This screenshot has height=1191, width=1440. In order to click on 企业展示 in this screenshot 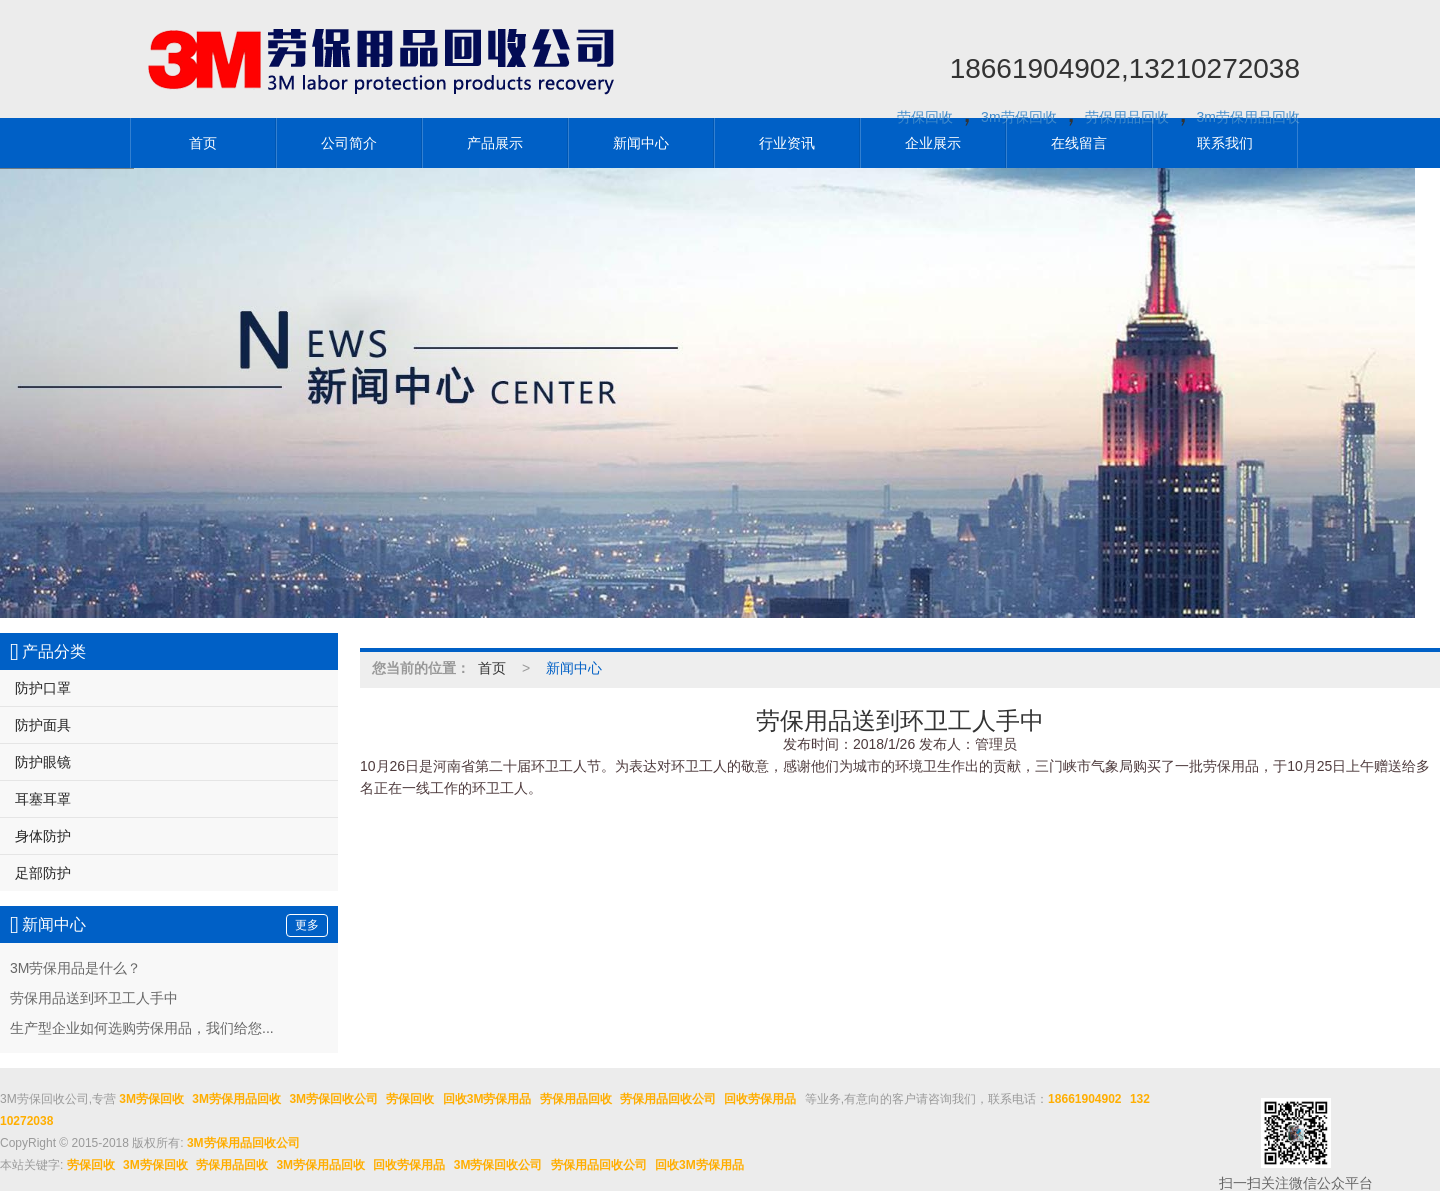, I will do `click(933, 143)`.